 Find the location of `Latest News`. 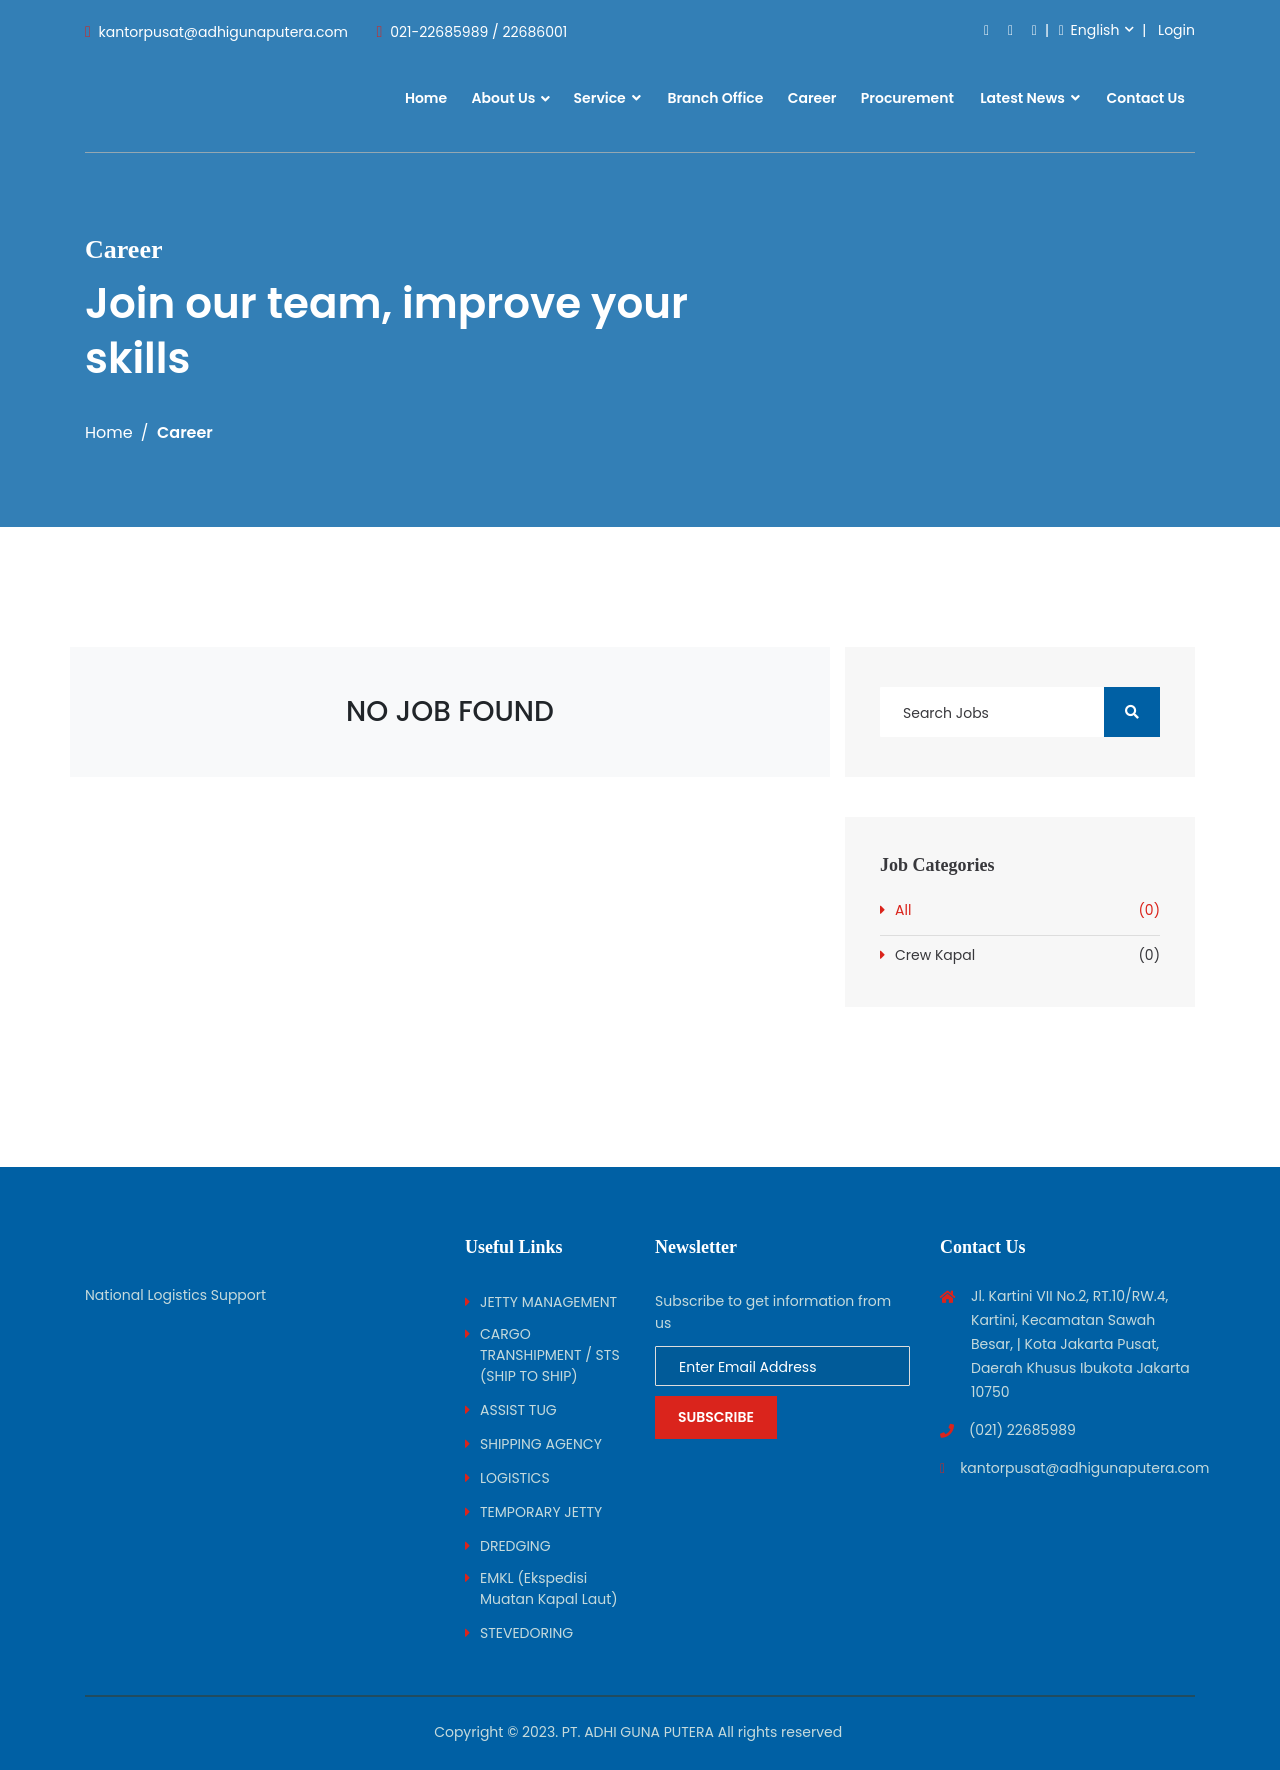

Latest News is located at coordinates (1030, 98).